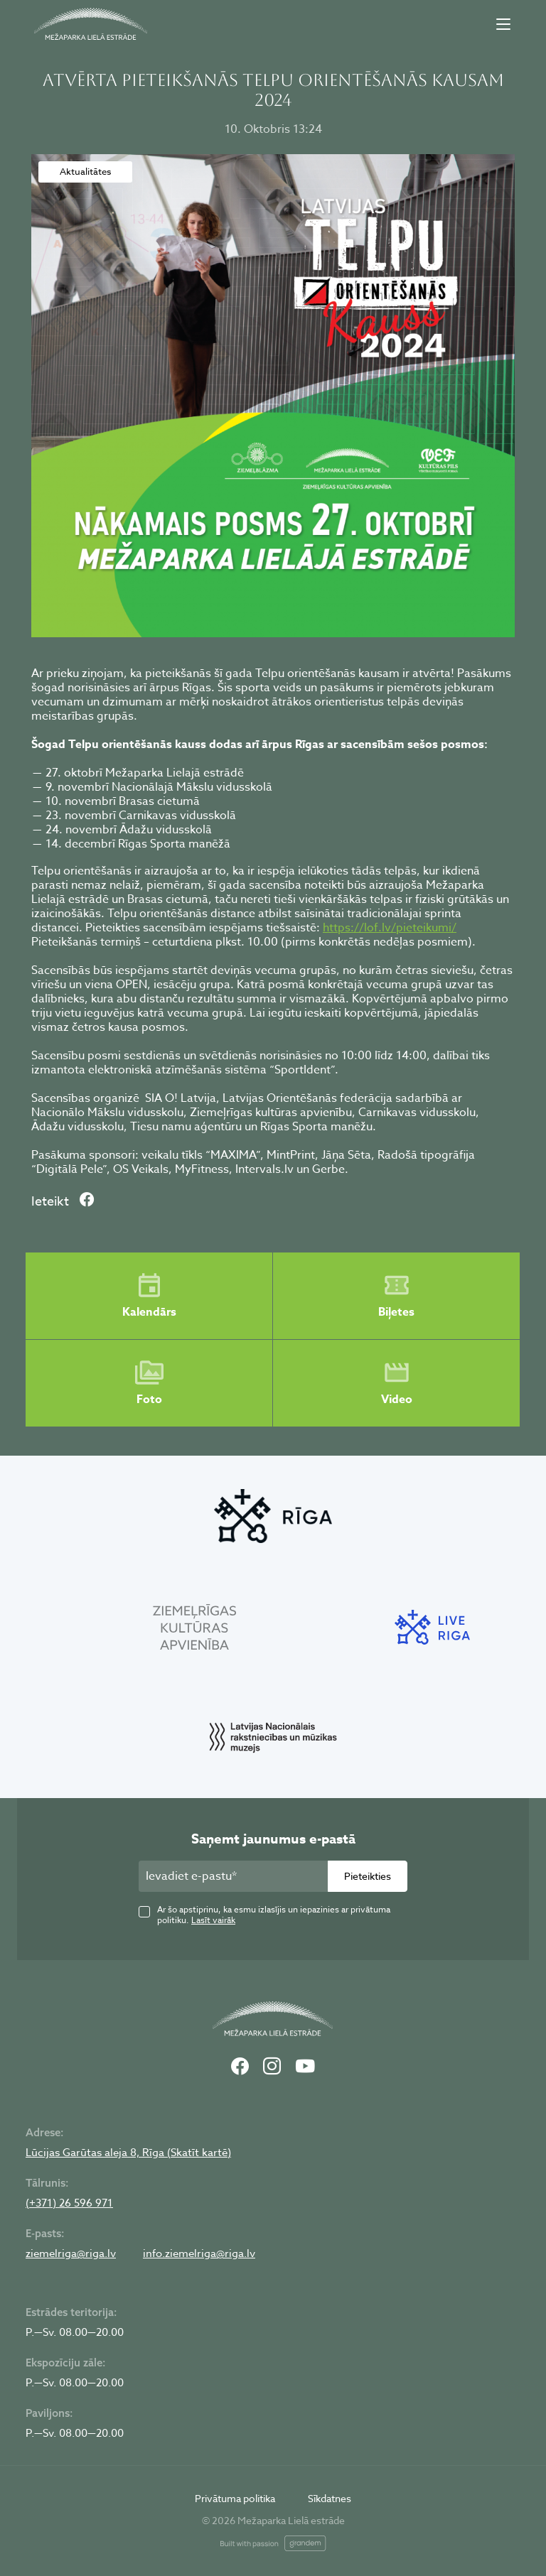 Image resolution: width=546 pixels, height=2576 pixels. I want to click on Ar šo apstiprinu, ka esmu izlasījis un iepazinies ar privātuma politiku., so click(273, 1914).